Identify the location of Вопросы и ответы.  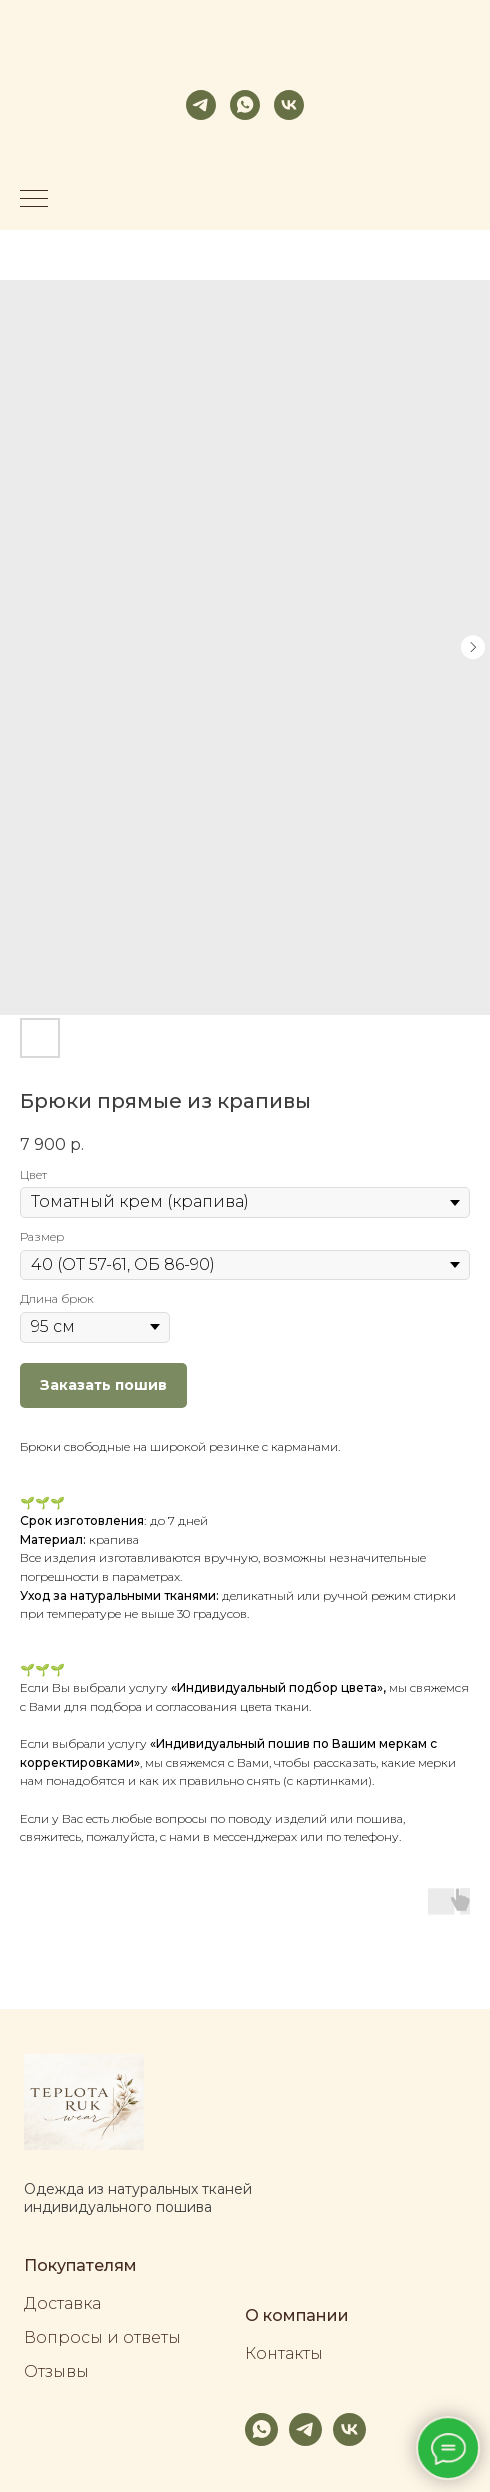
(102, 2337).